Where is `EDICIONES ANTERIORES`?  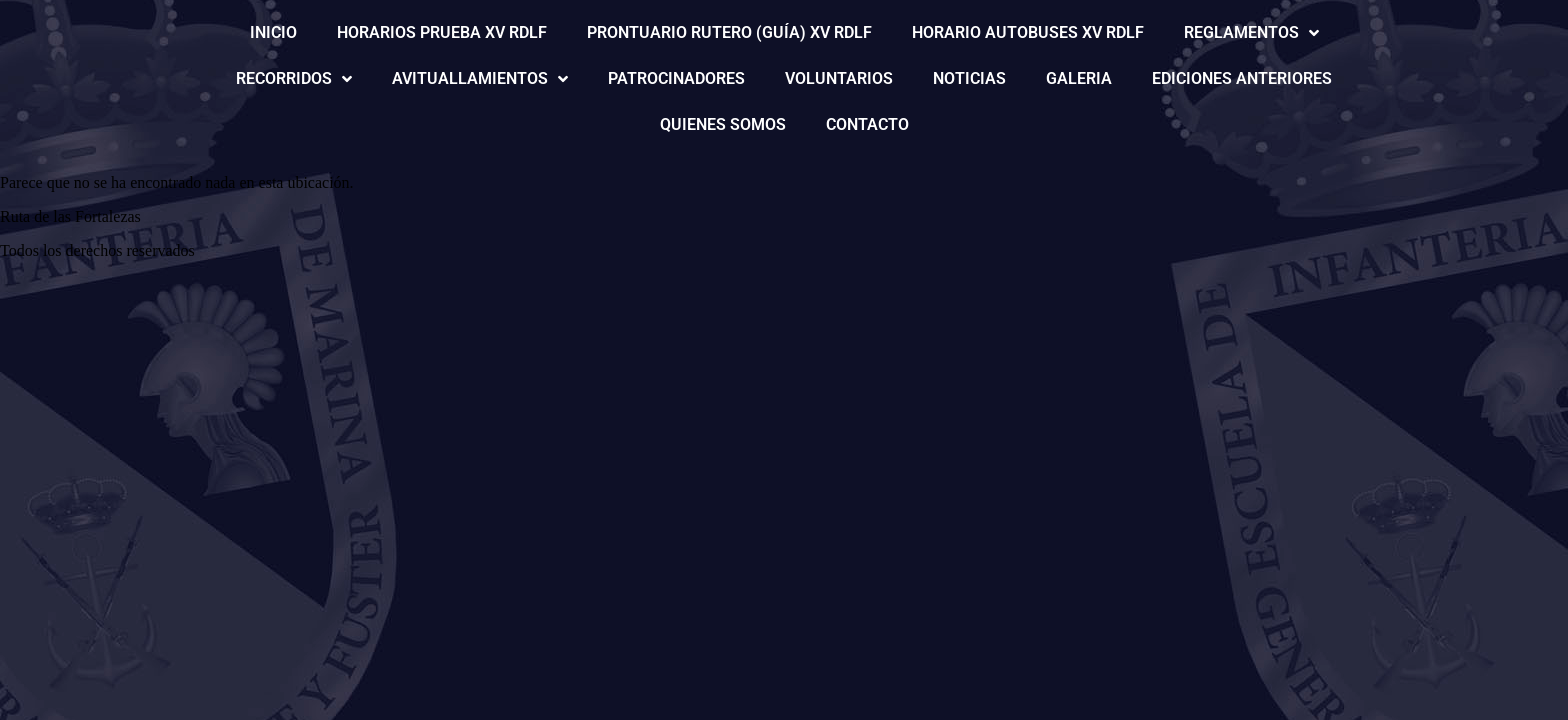 EDICIONES ANTERIORES is located at coordinates (1242, 78).